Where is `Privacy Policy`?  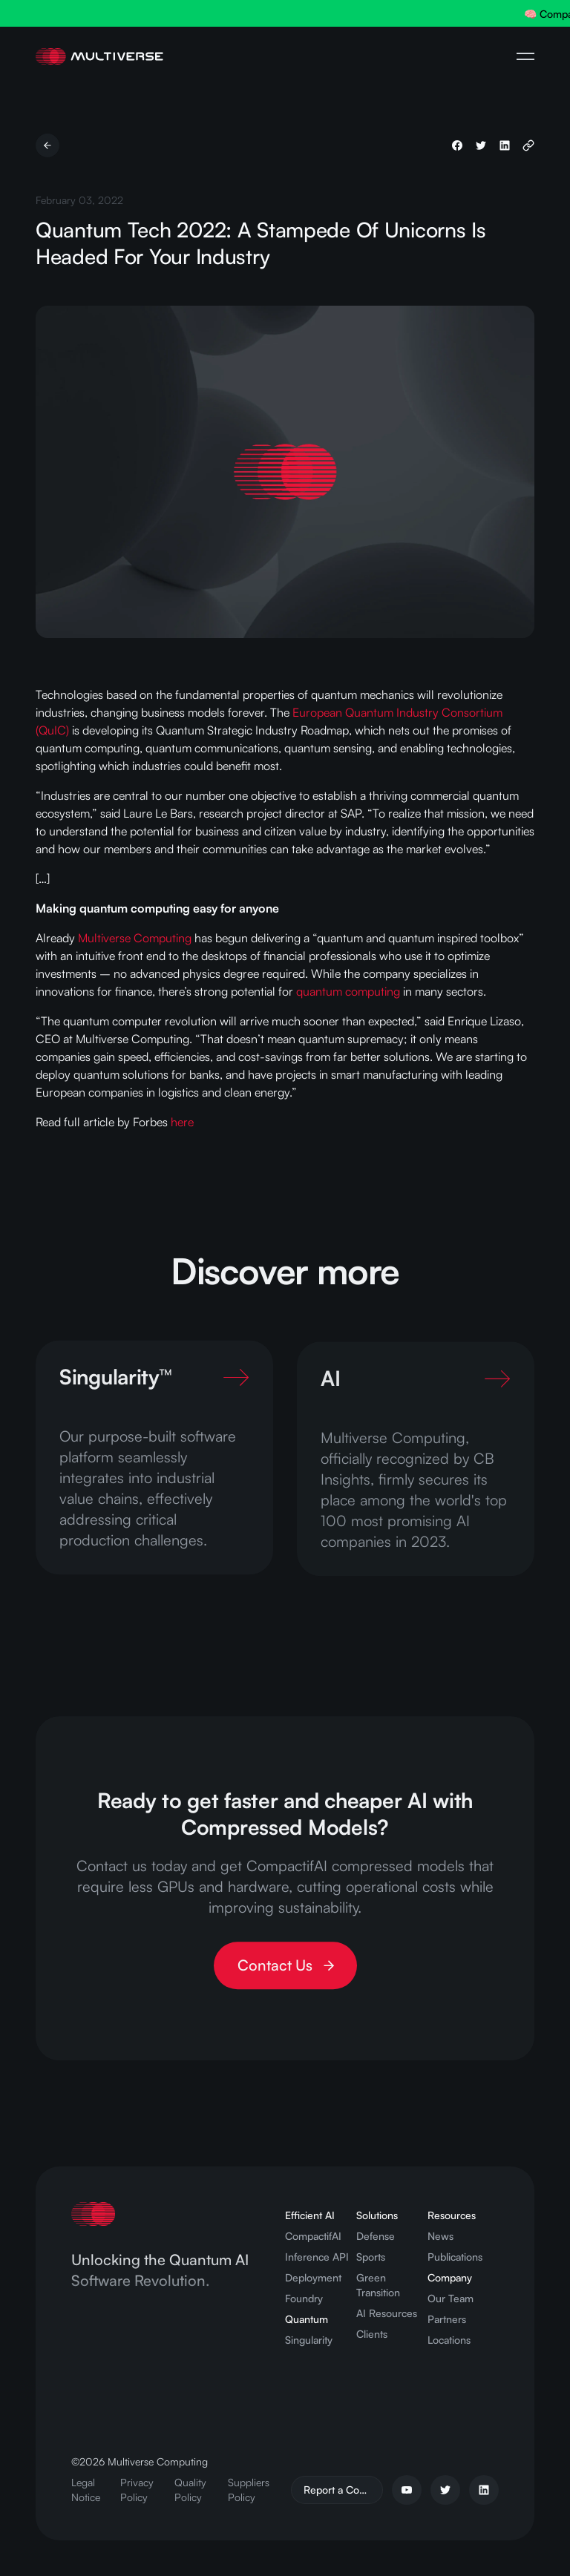 Privacy Policy is located at coordinates (137, 2489).